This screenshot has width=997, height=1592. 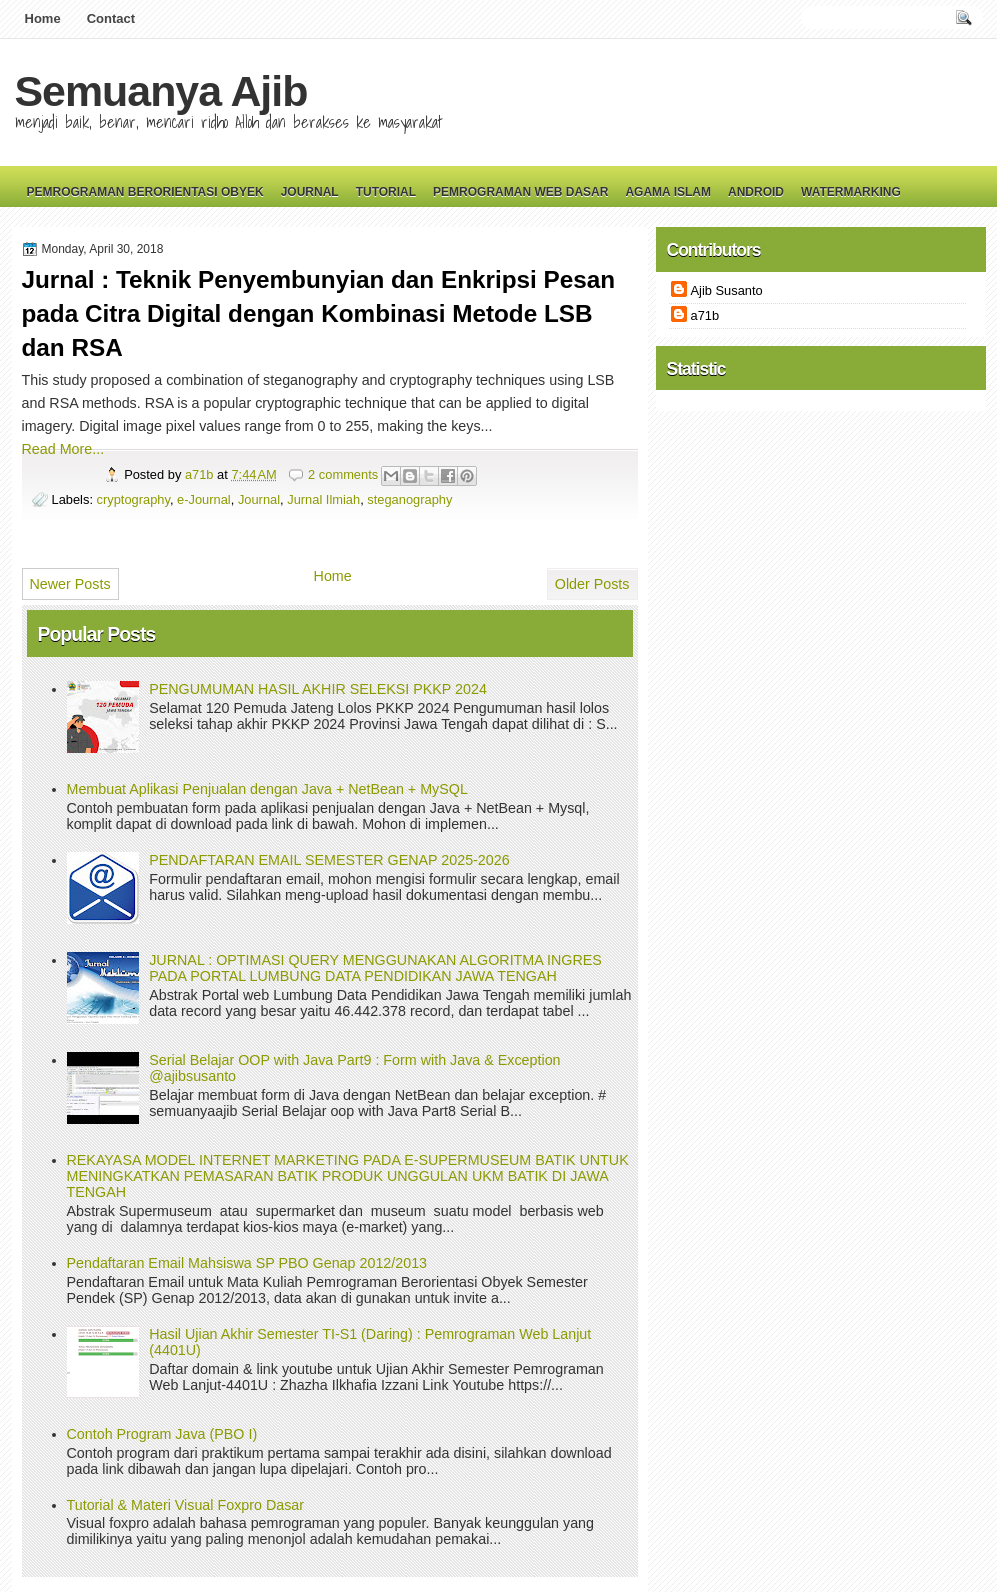 I want to click on Pemrograman Berorientasi Obyek, so click(x=145, y=192).